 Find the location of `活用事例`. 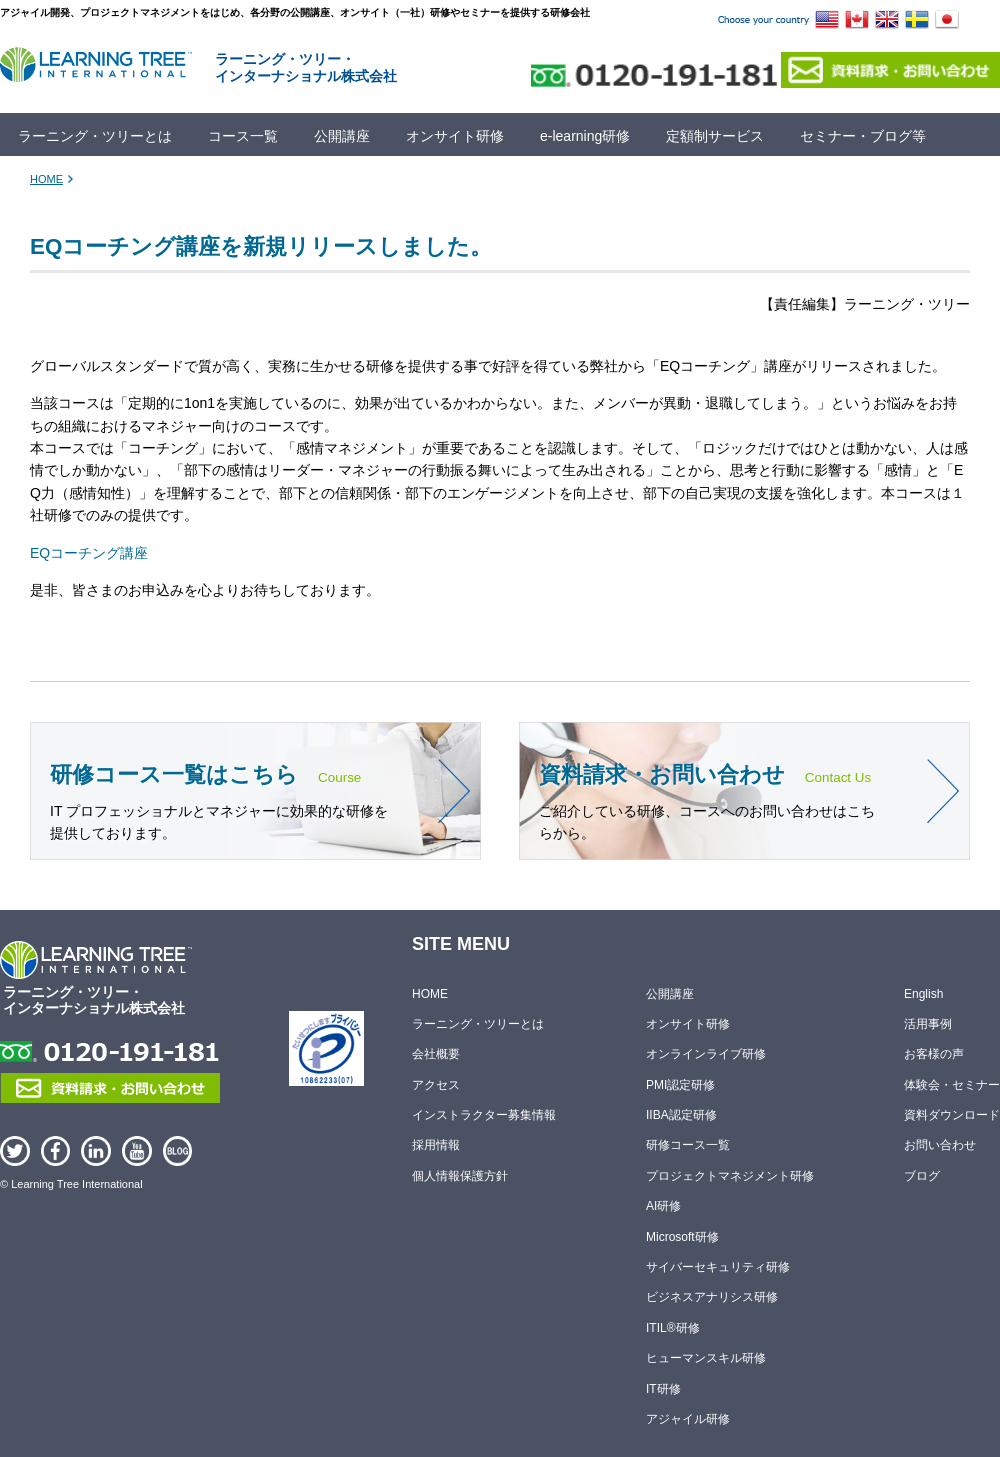

活用事例 is located at coordinates (928, 1024).